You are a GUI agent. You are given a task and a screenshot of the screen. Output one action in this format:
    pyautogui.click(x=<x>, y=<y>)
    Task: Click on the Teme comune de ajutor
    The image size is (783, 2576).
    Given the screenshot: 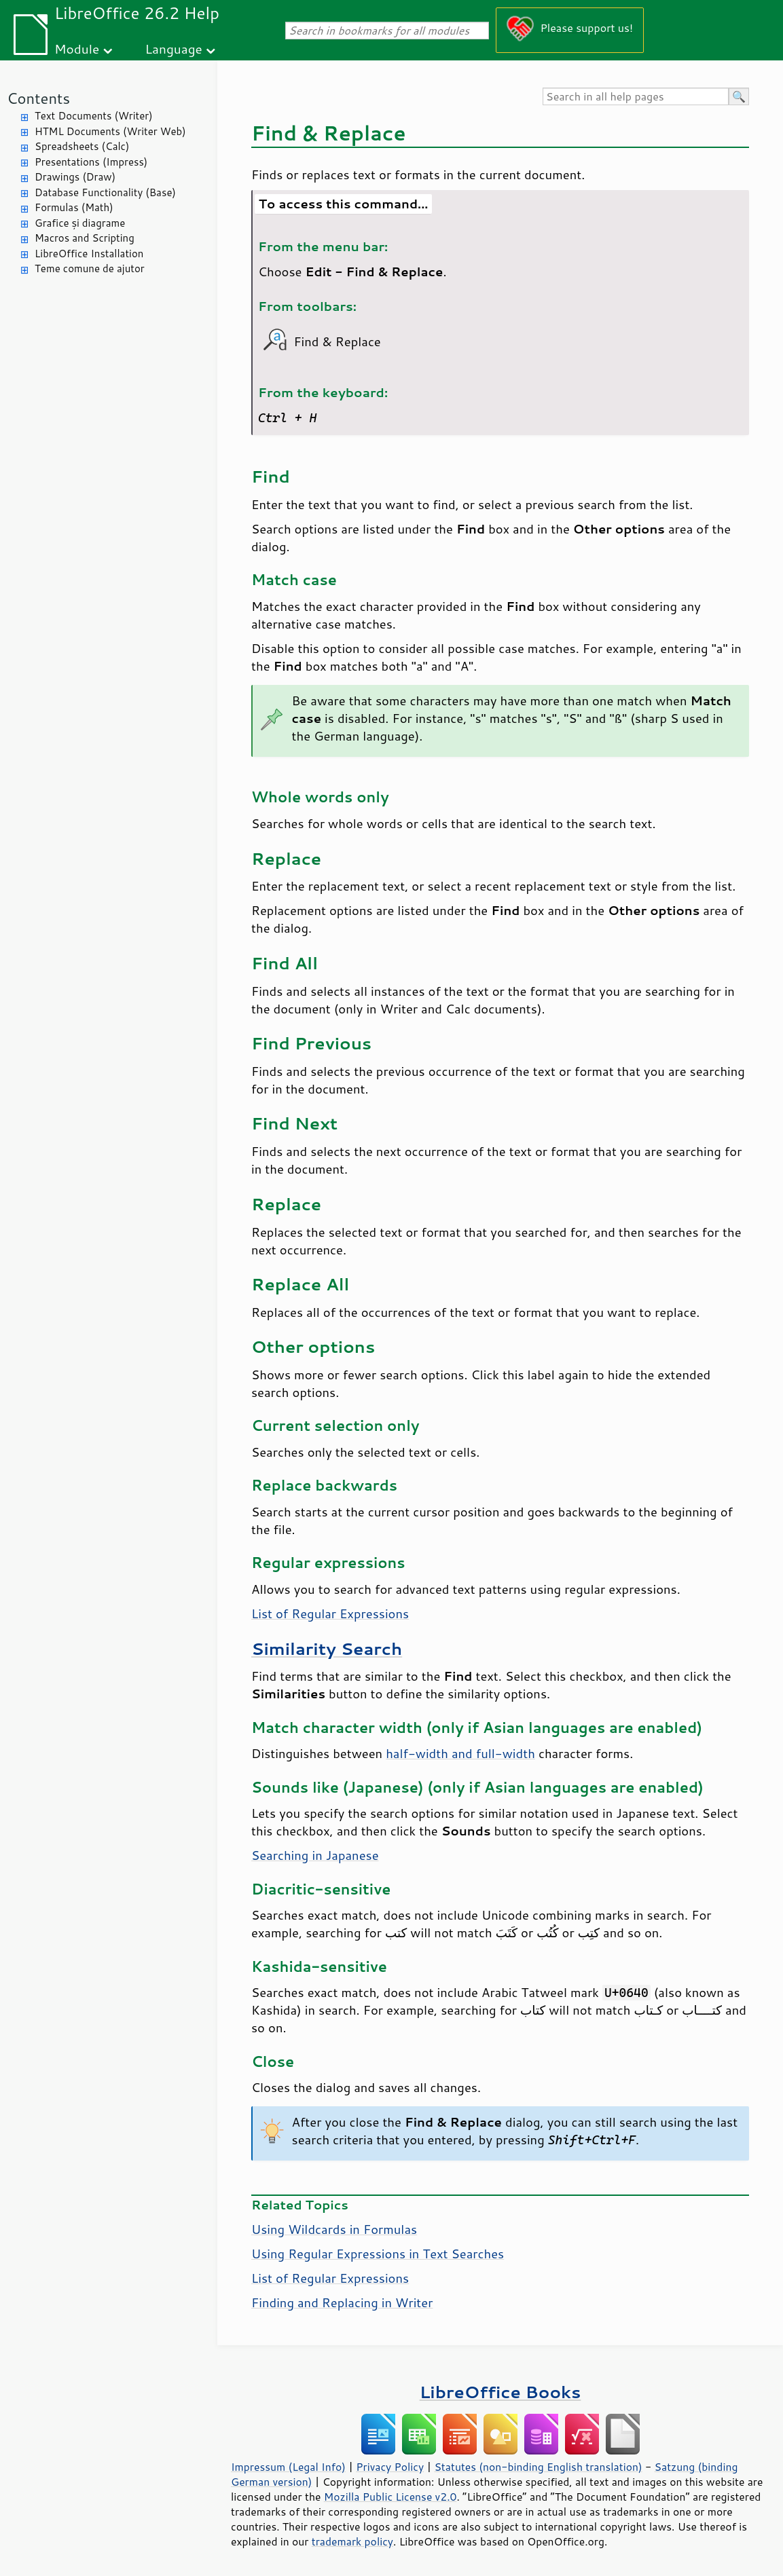 What is the action you would take?
    pyautogui.click(x=90, y=268)
    